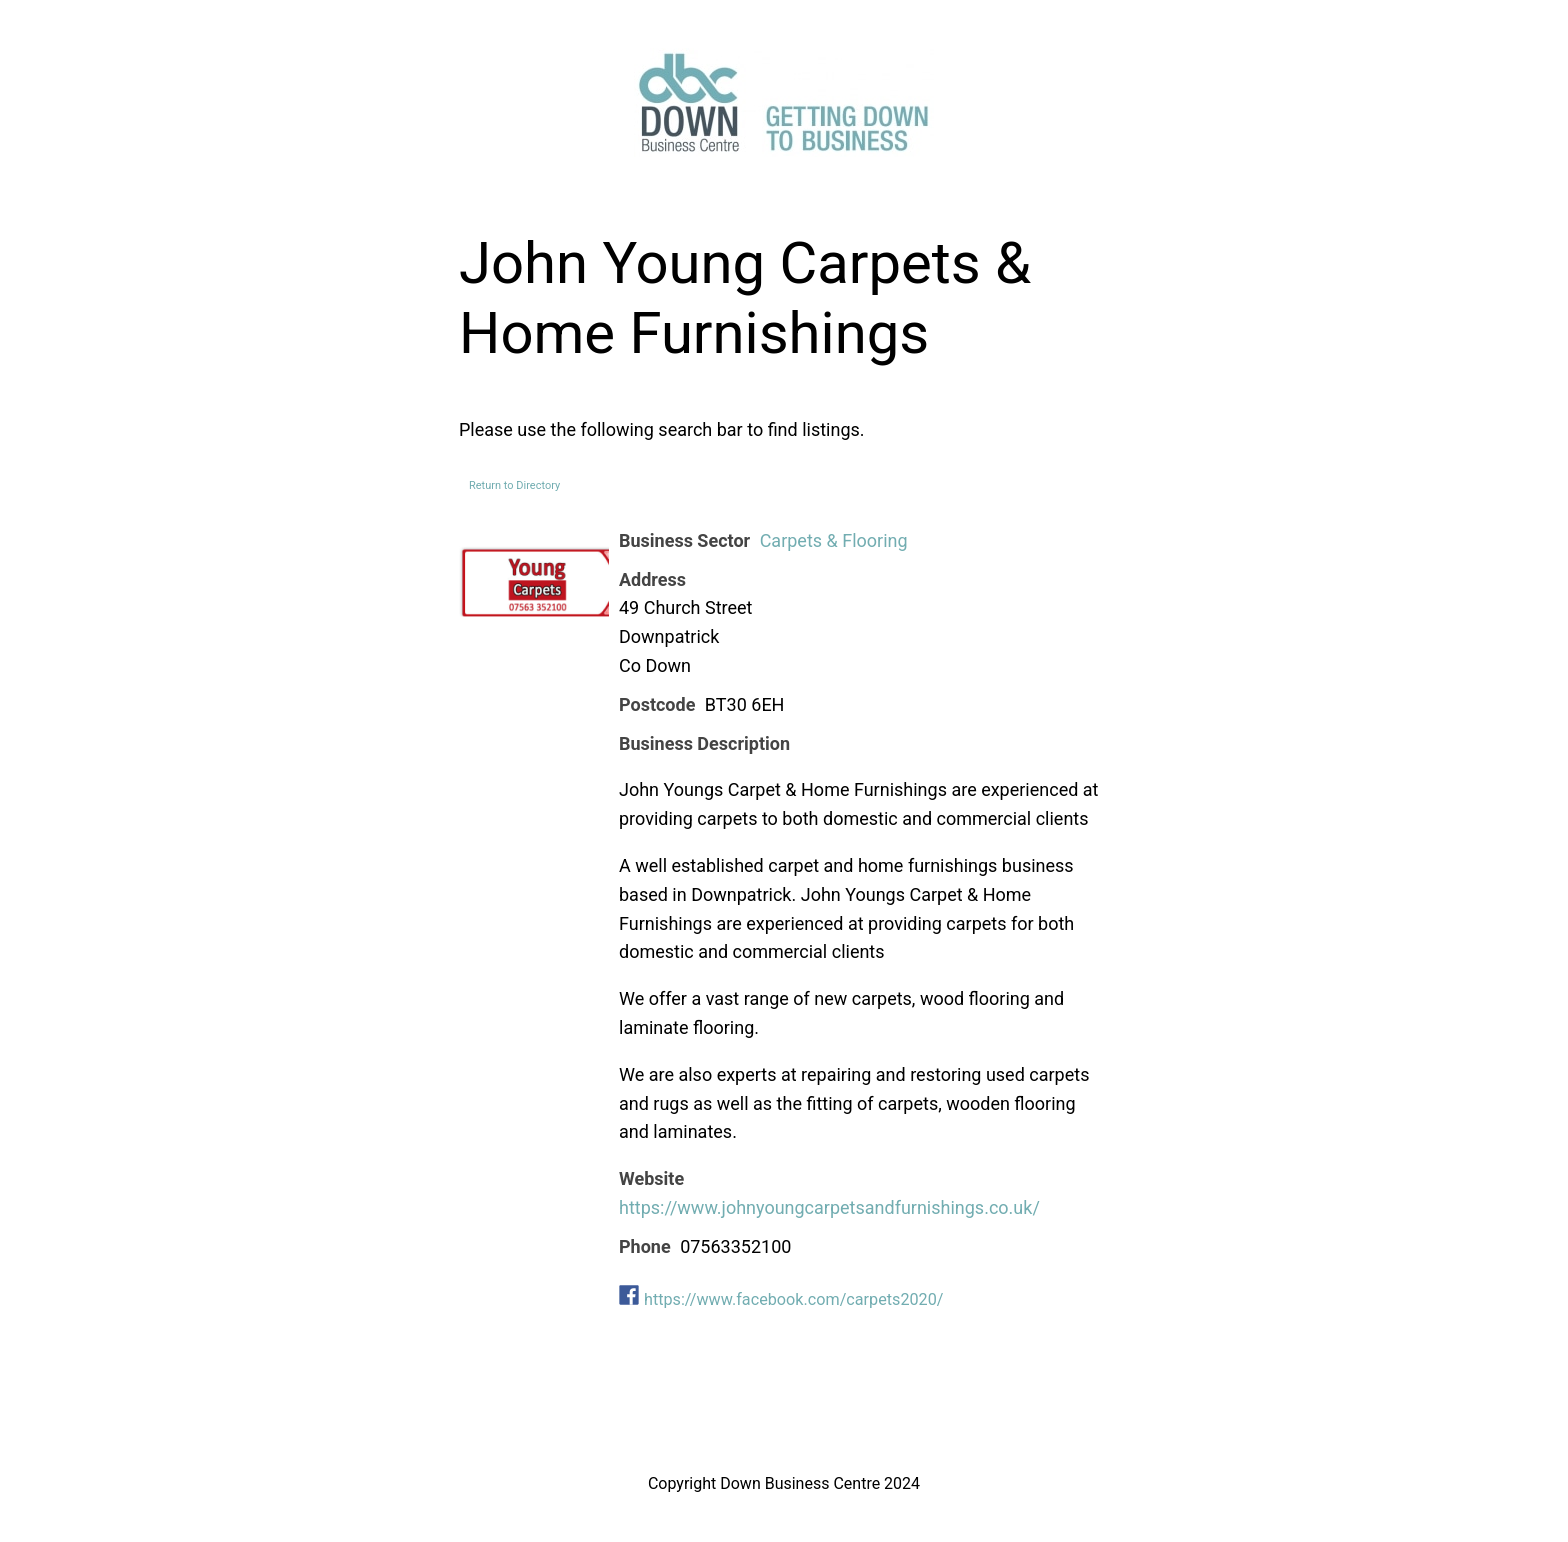 The height and width of the screenshot is (1542, 1568). What do you see at coordinates (829, 1207) in the screenshot?
I see `https://www.johnyoungcarpetsandfurnishings.co.uk/` at bounding box center [829, 1207].